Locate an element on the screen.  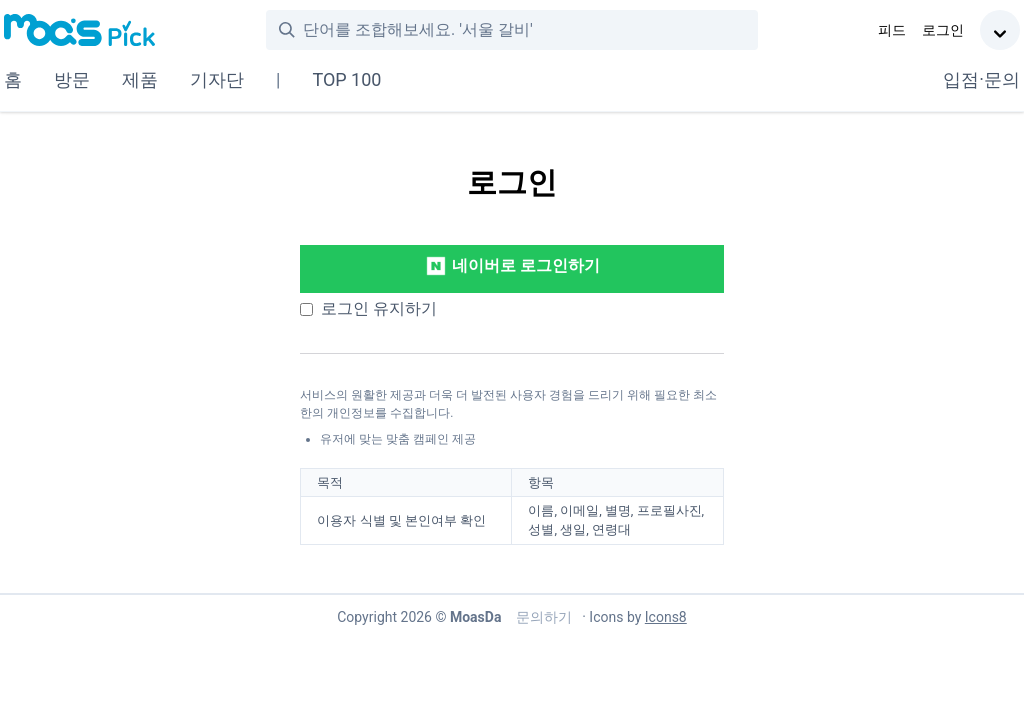
[combobox] is located at coordinates (530, 30).